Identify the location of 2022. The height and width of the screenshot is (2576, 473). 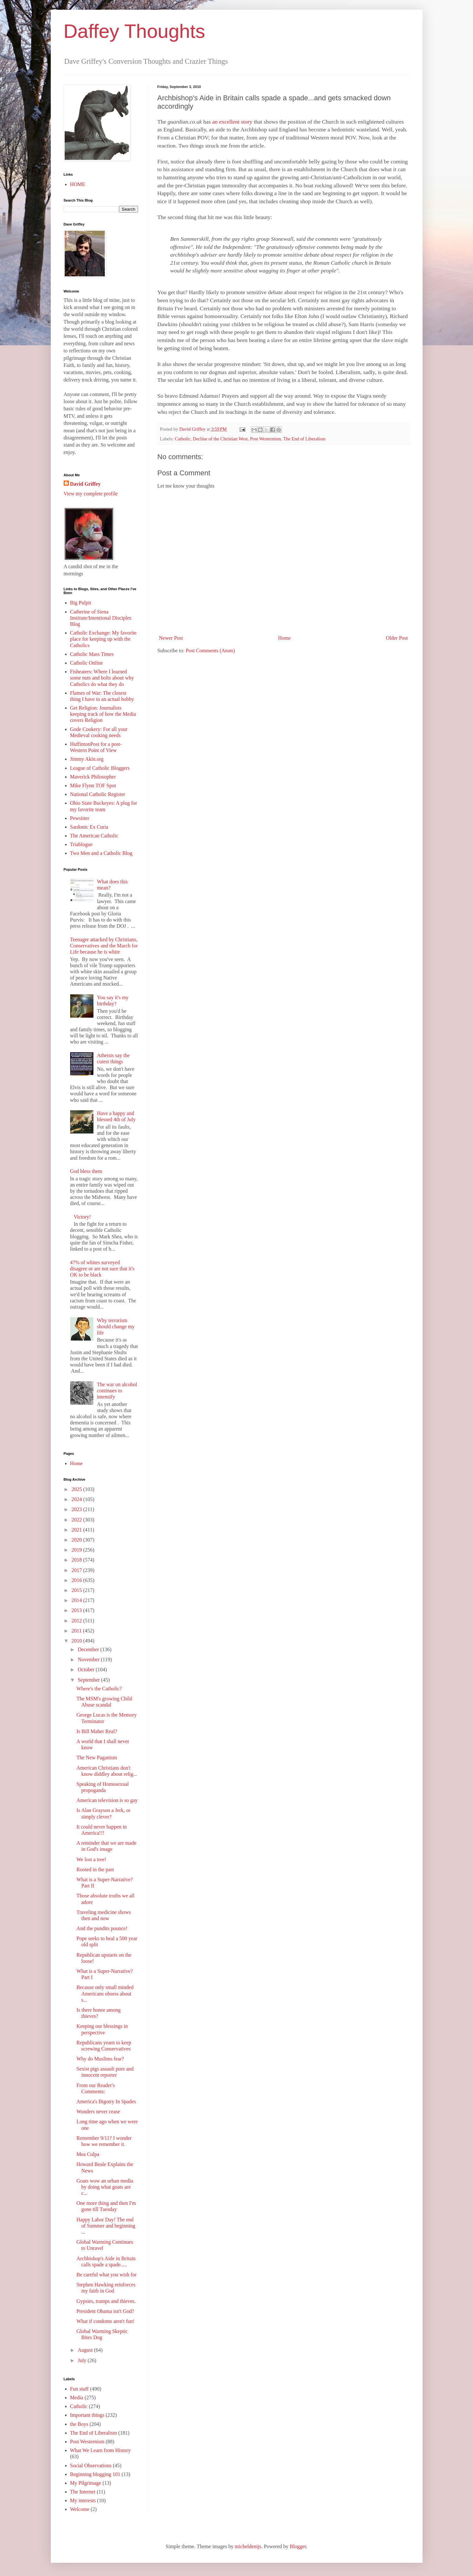
(77, 1519).